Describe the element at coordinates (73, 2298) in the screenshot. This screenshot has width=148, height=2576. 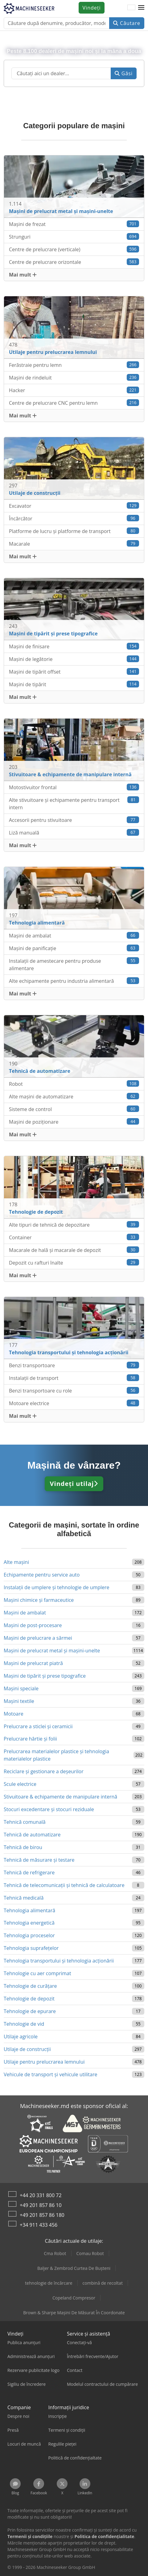
I see `Copeland Compresor` at that location.